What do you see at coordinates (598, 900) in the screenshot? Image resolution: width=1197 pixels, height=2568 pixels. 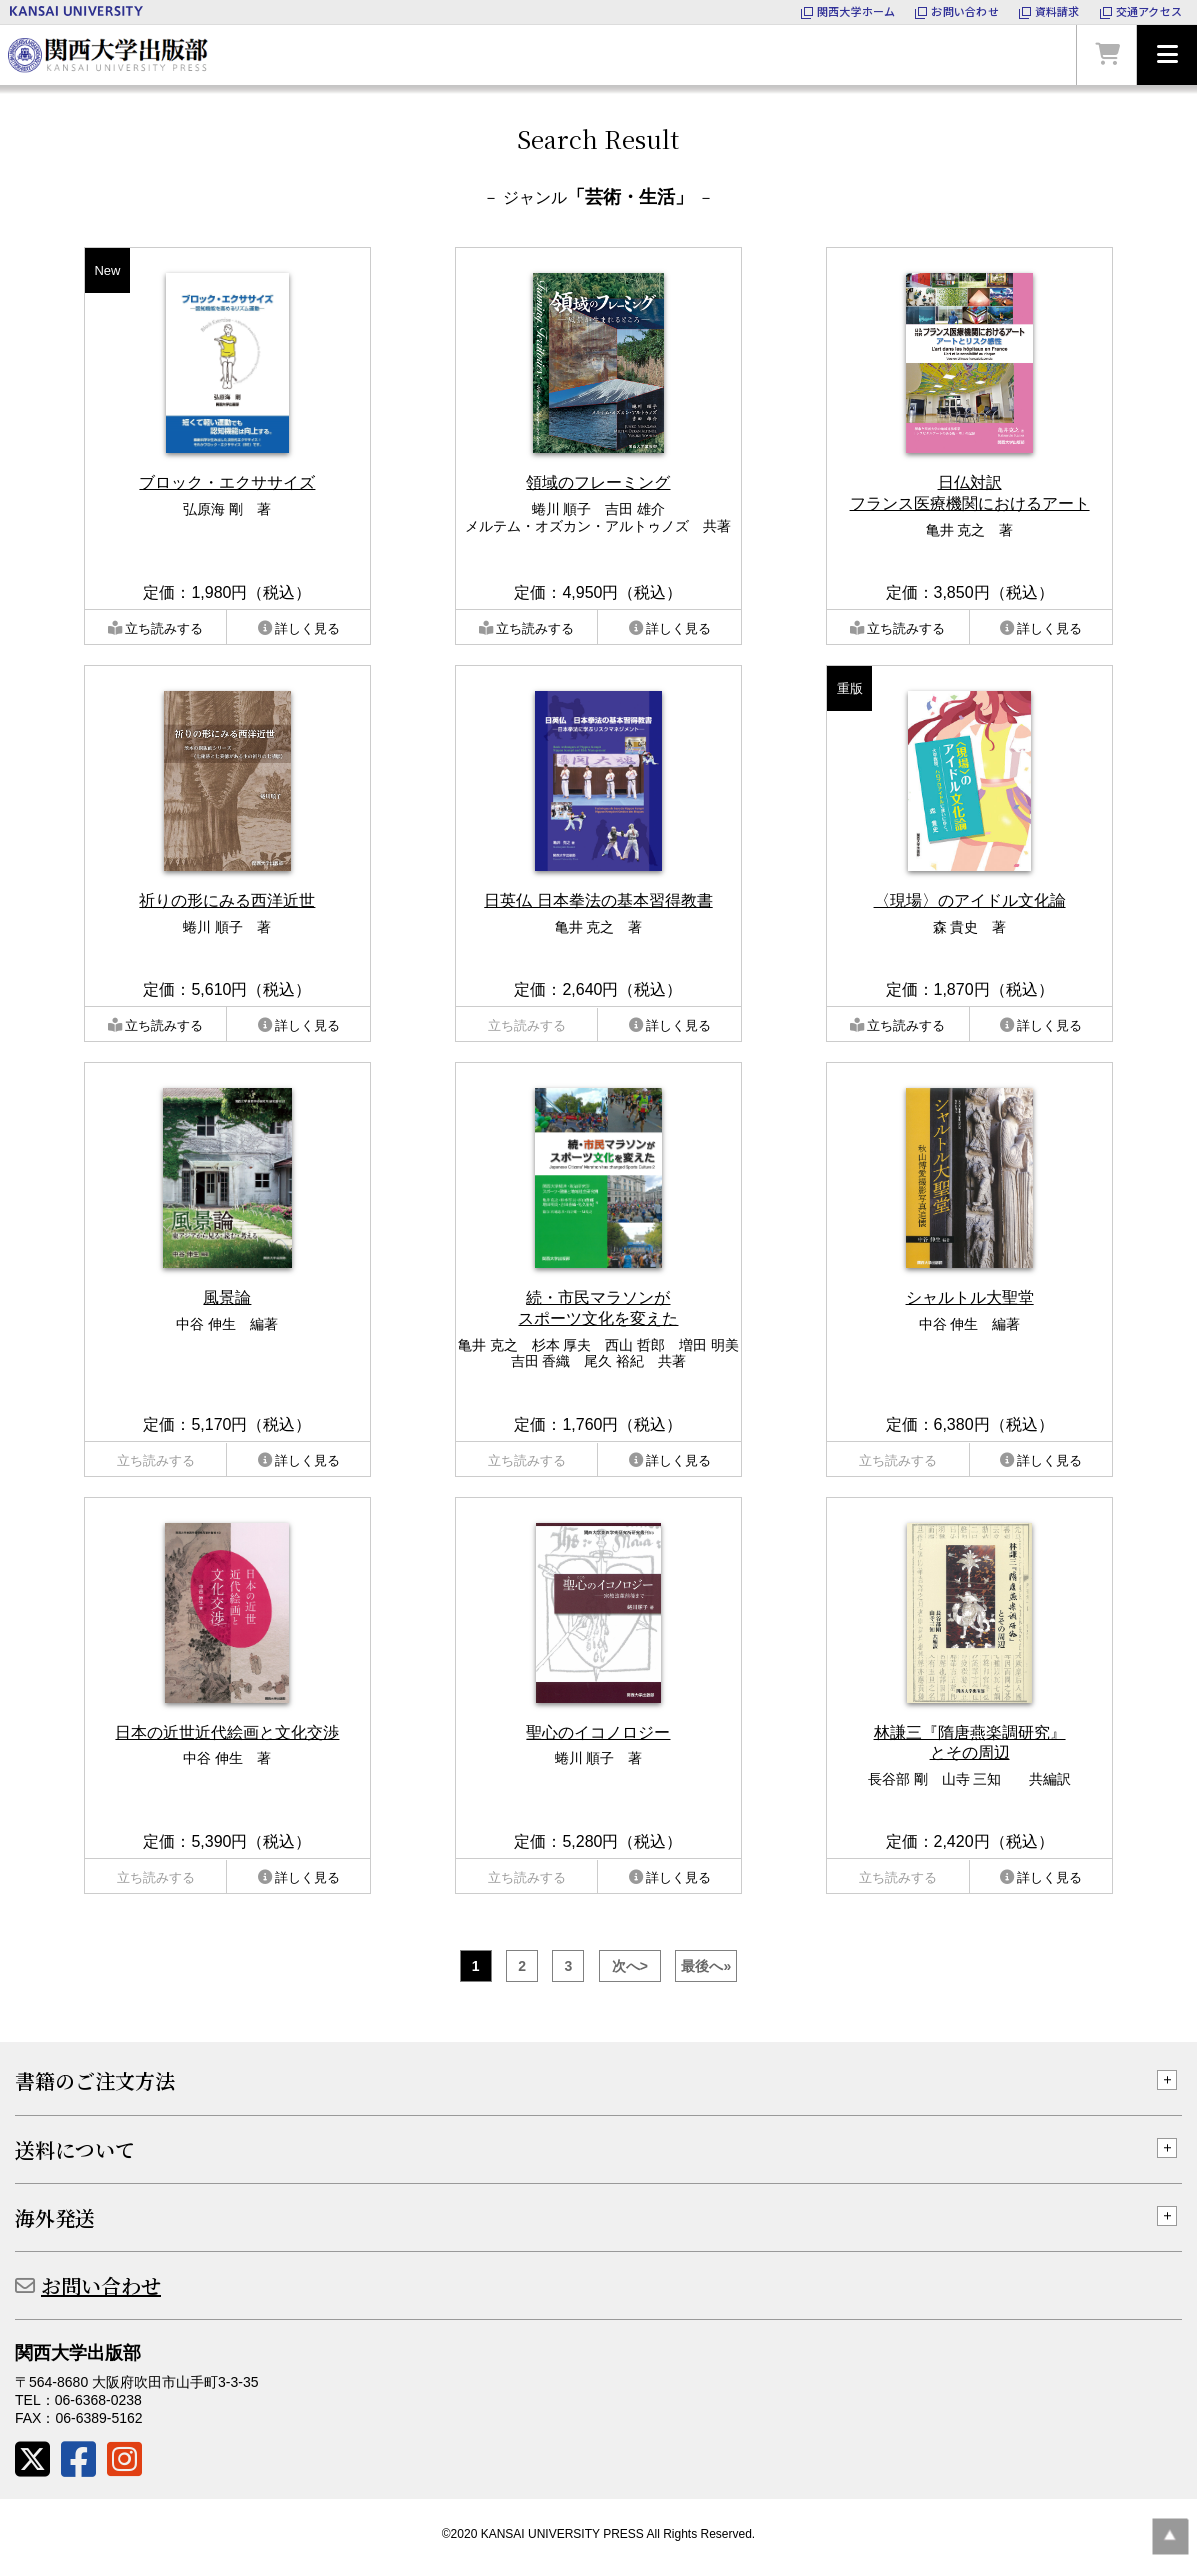 I see `日英仏 日本拳法の基本習得教書` at bounding box center [598, 900].